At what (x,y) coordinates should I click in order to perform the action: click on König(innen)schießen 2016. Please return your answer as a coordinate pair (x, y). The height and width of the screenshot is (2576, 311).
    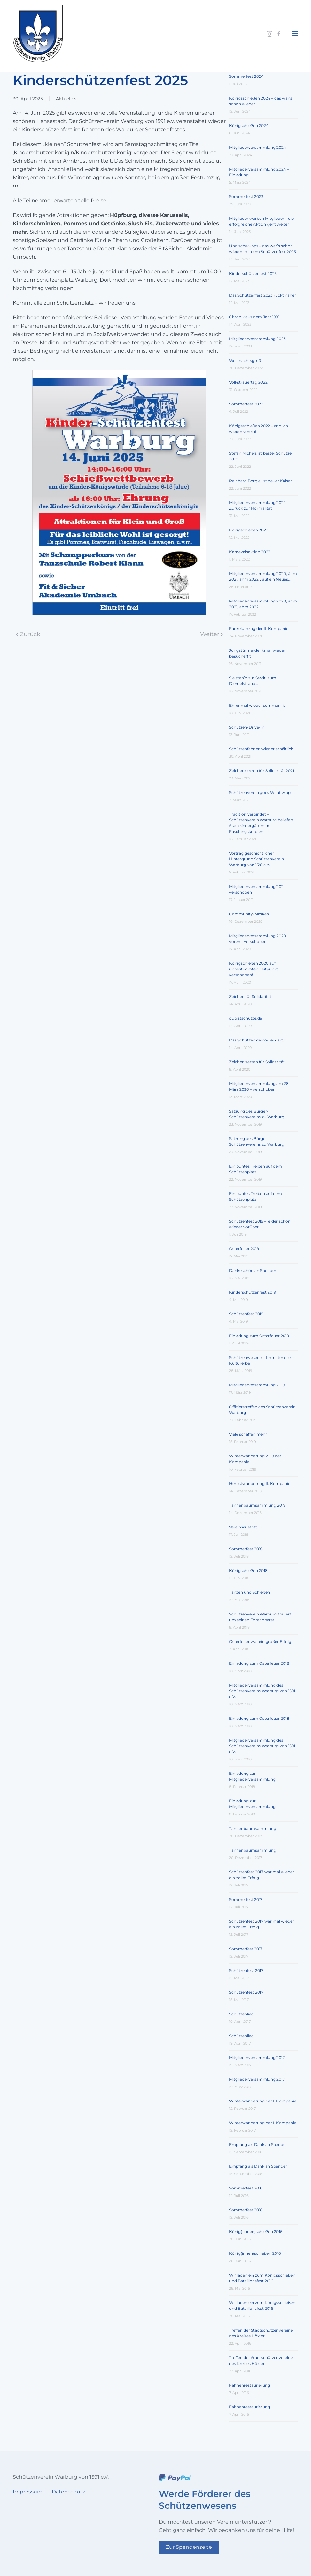
    Looking at the image, I should click on (255, 2253).